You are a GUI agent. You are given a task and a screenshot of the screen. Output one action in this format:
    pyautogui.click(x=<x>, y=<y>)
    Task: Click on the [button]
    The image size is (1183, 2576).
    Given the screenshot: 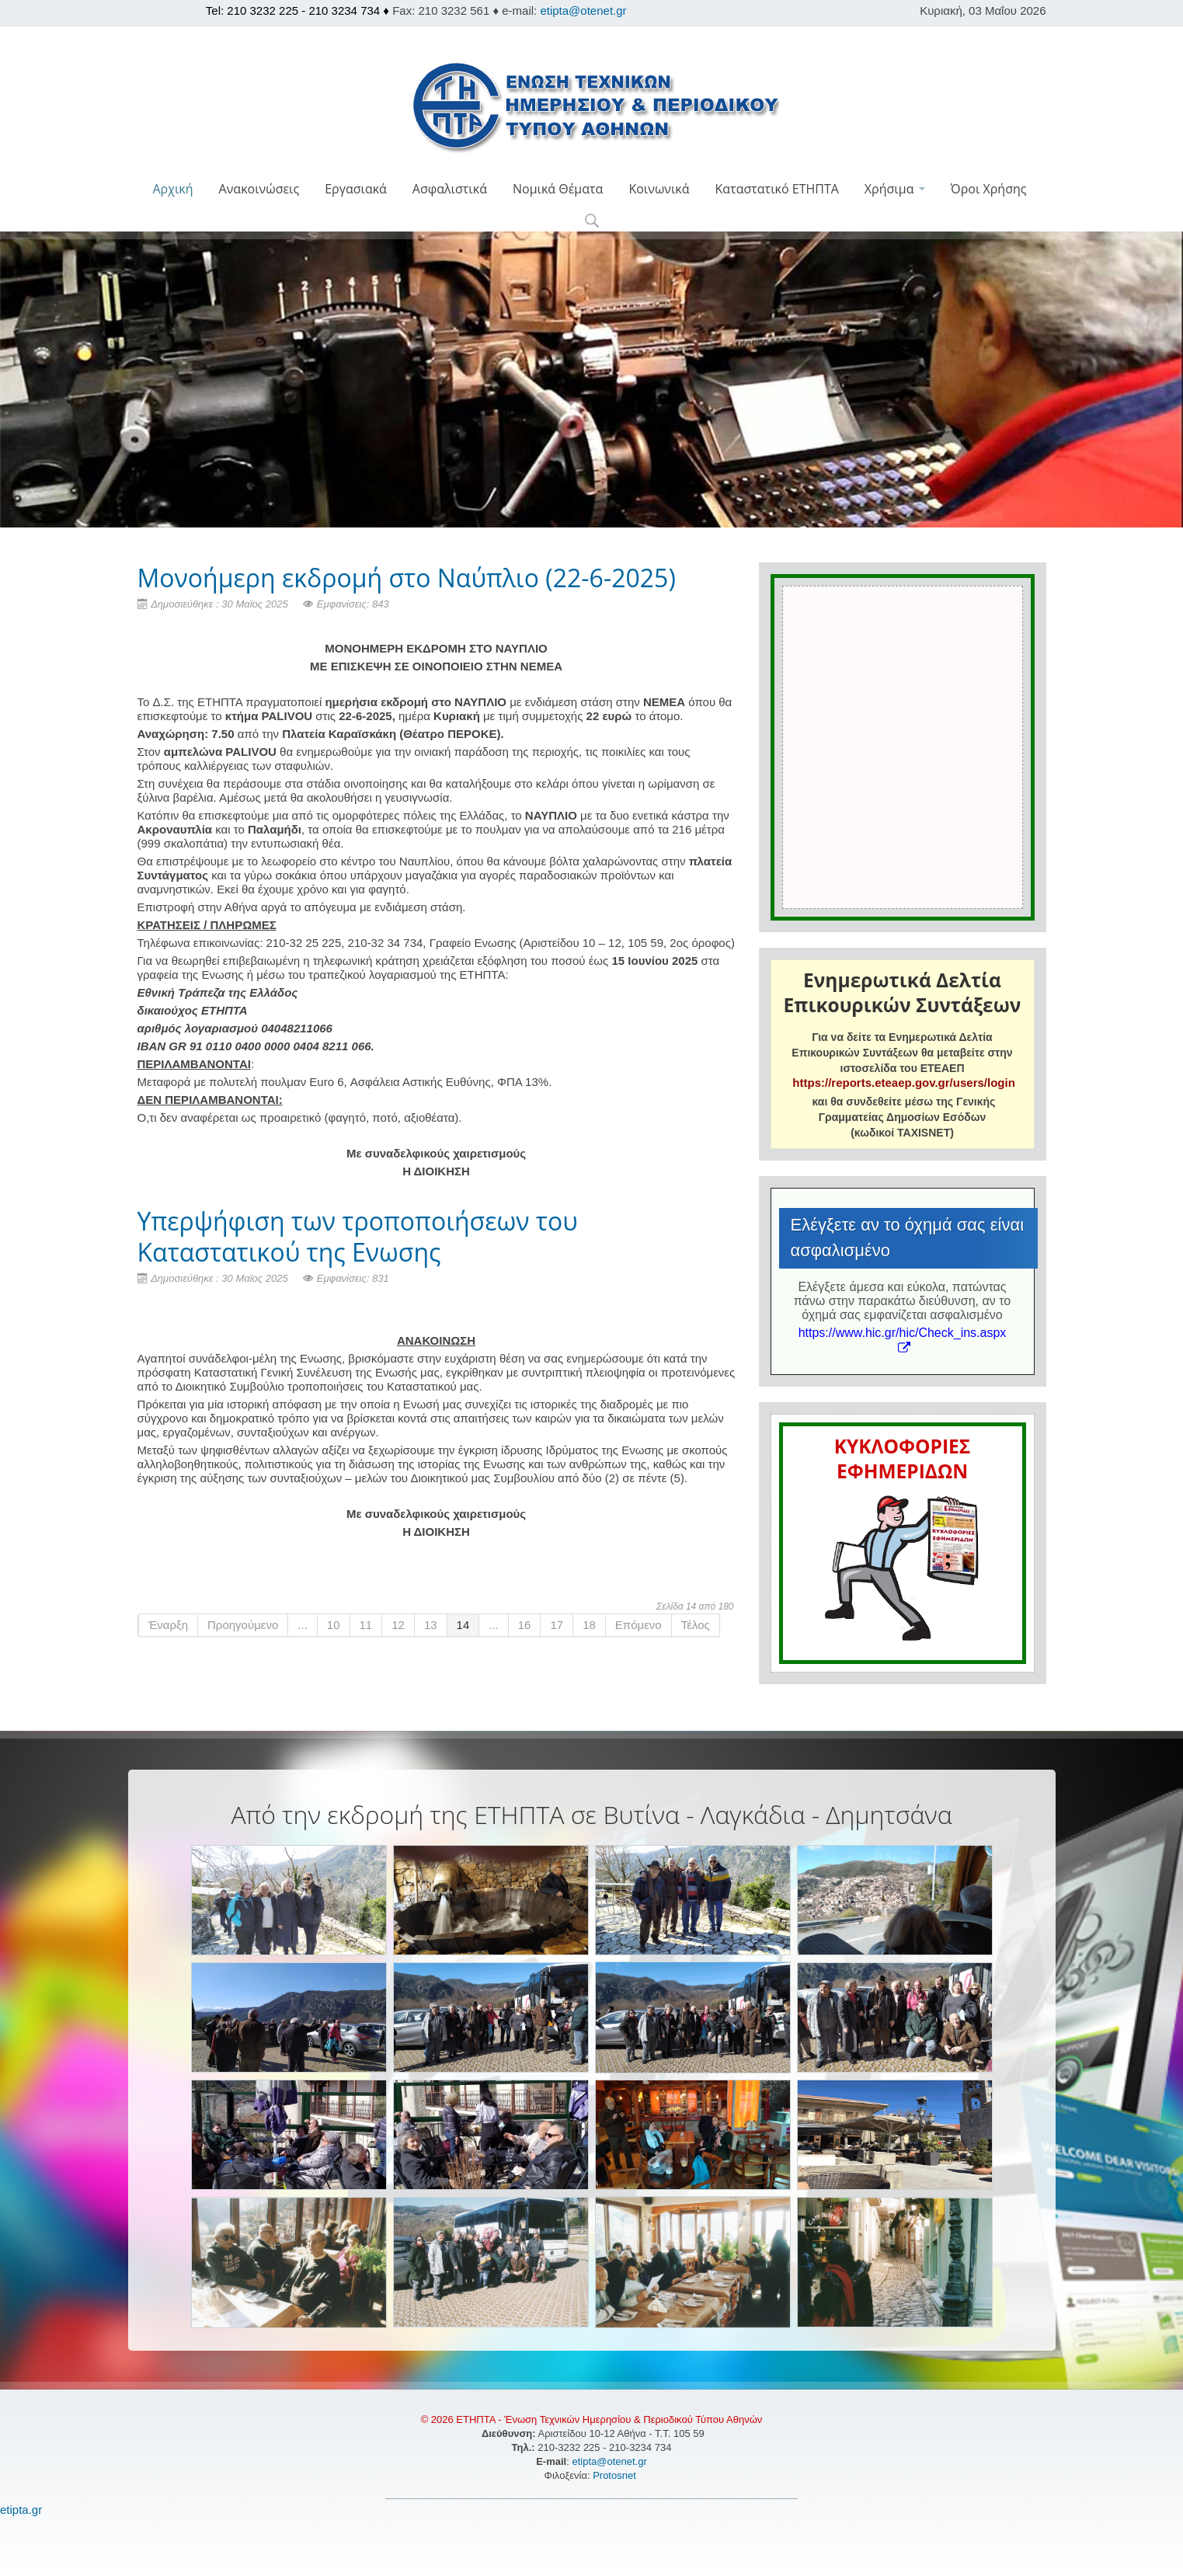 What is the action you would take?
    pyautogui.click(x=591, y=221)
    